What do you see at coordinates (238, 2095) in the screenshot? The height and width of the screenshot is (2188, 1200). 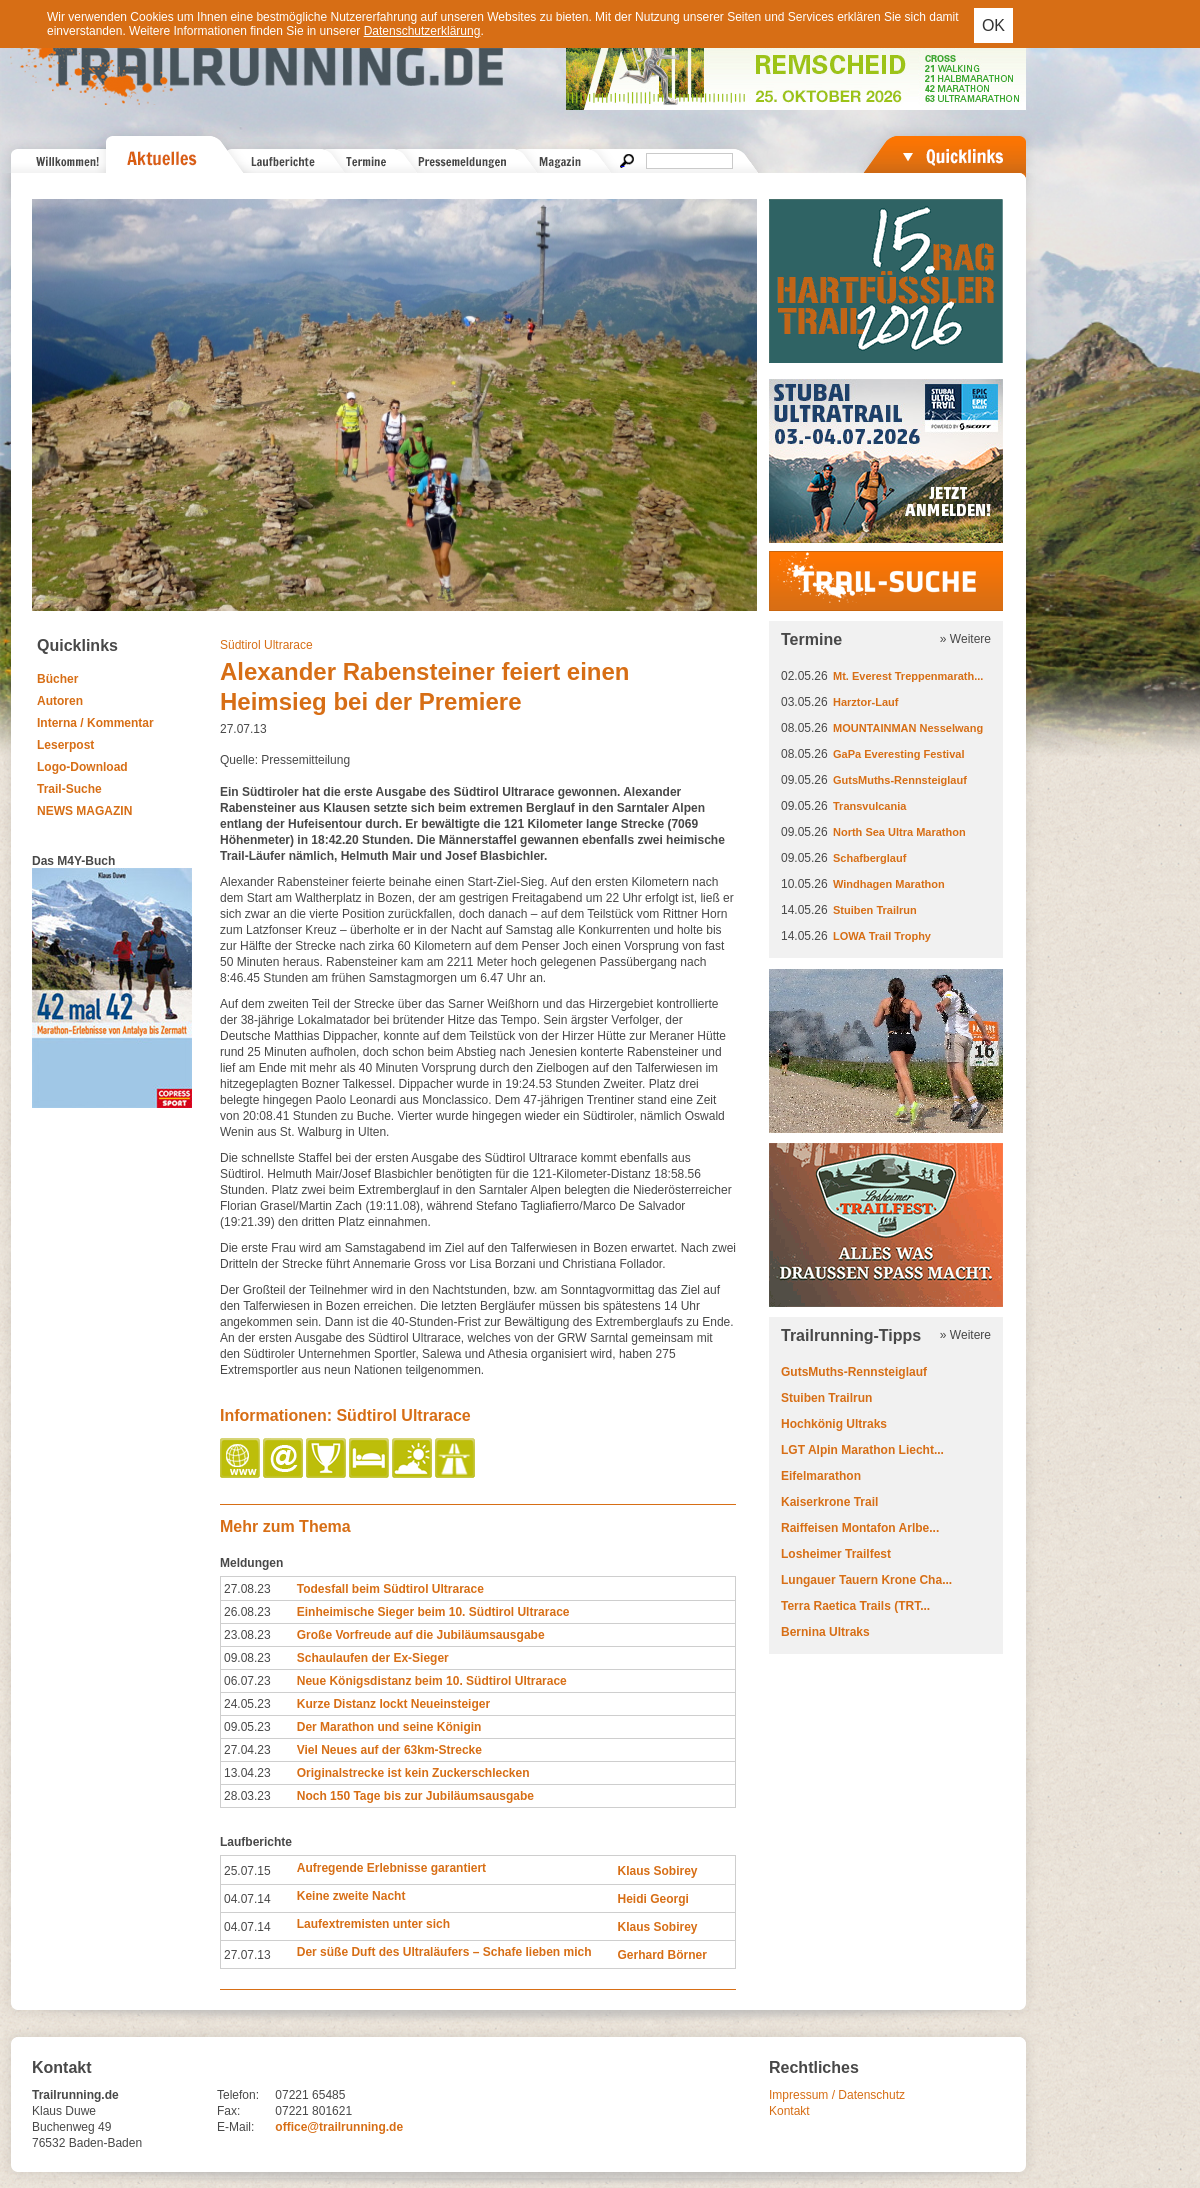 I see `Telefon:` at bounding box center [238, 2095].